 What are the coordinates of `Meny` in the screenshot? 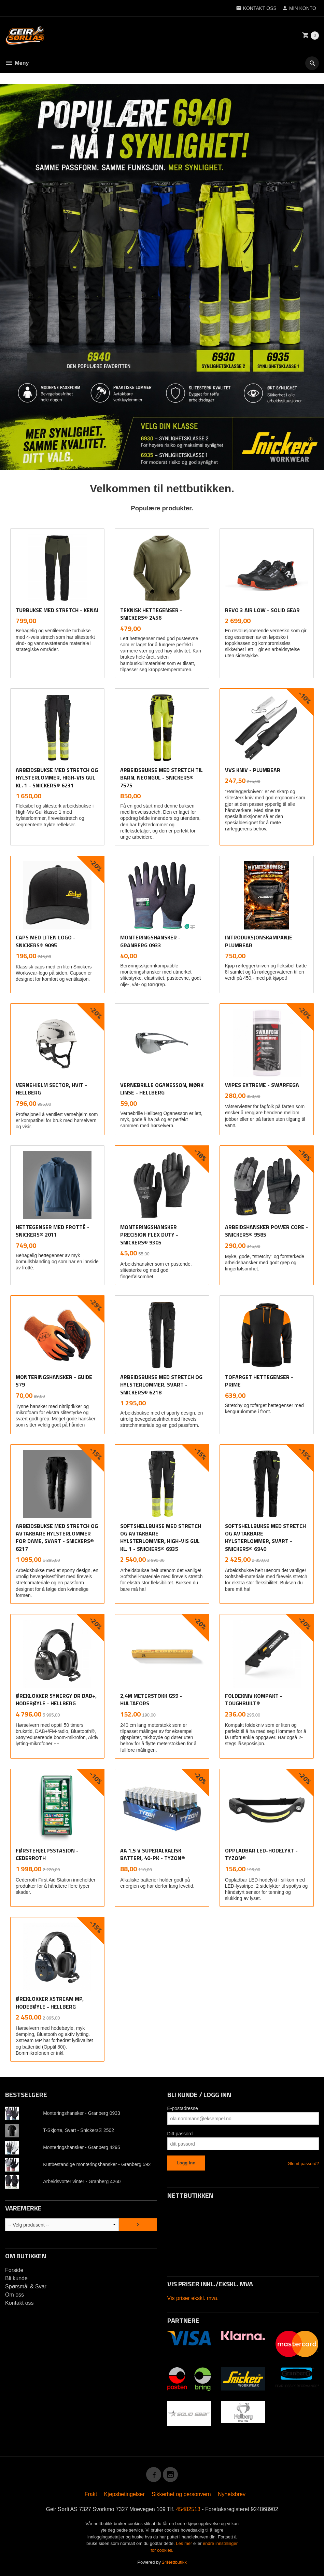 It's located at (17, 63).